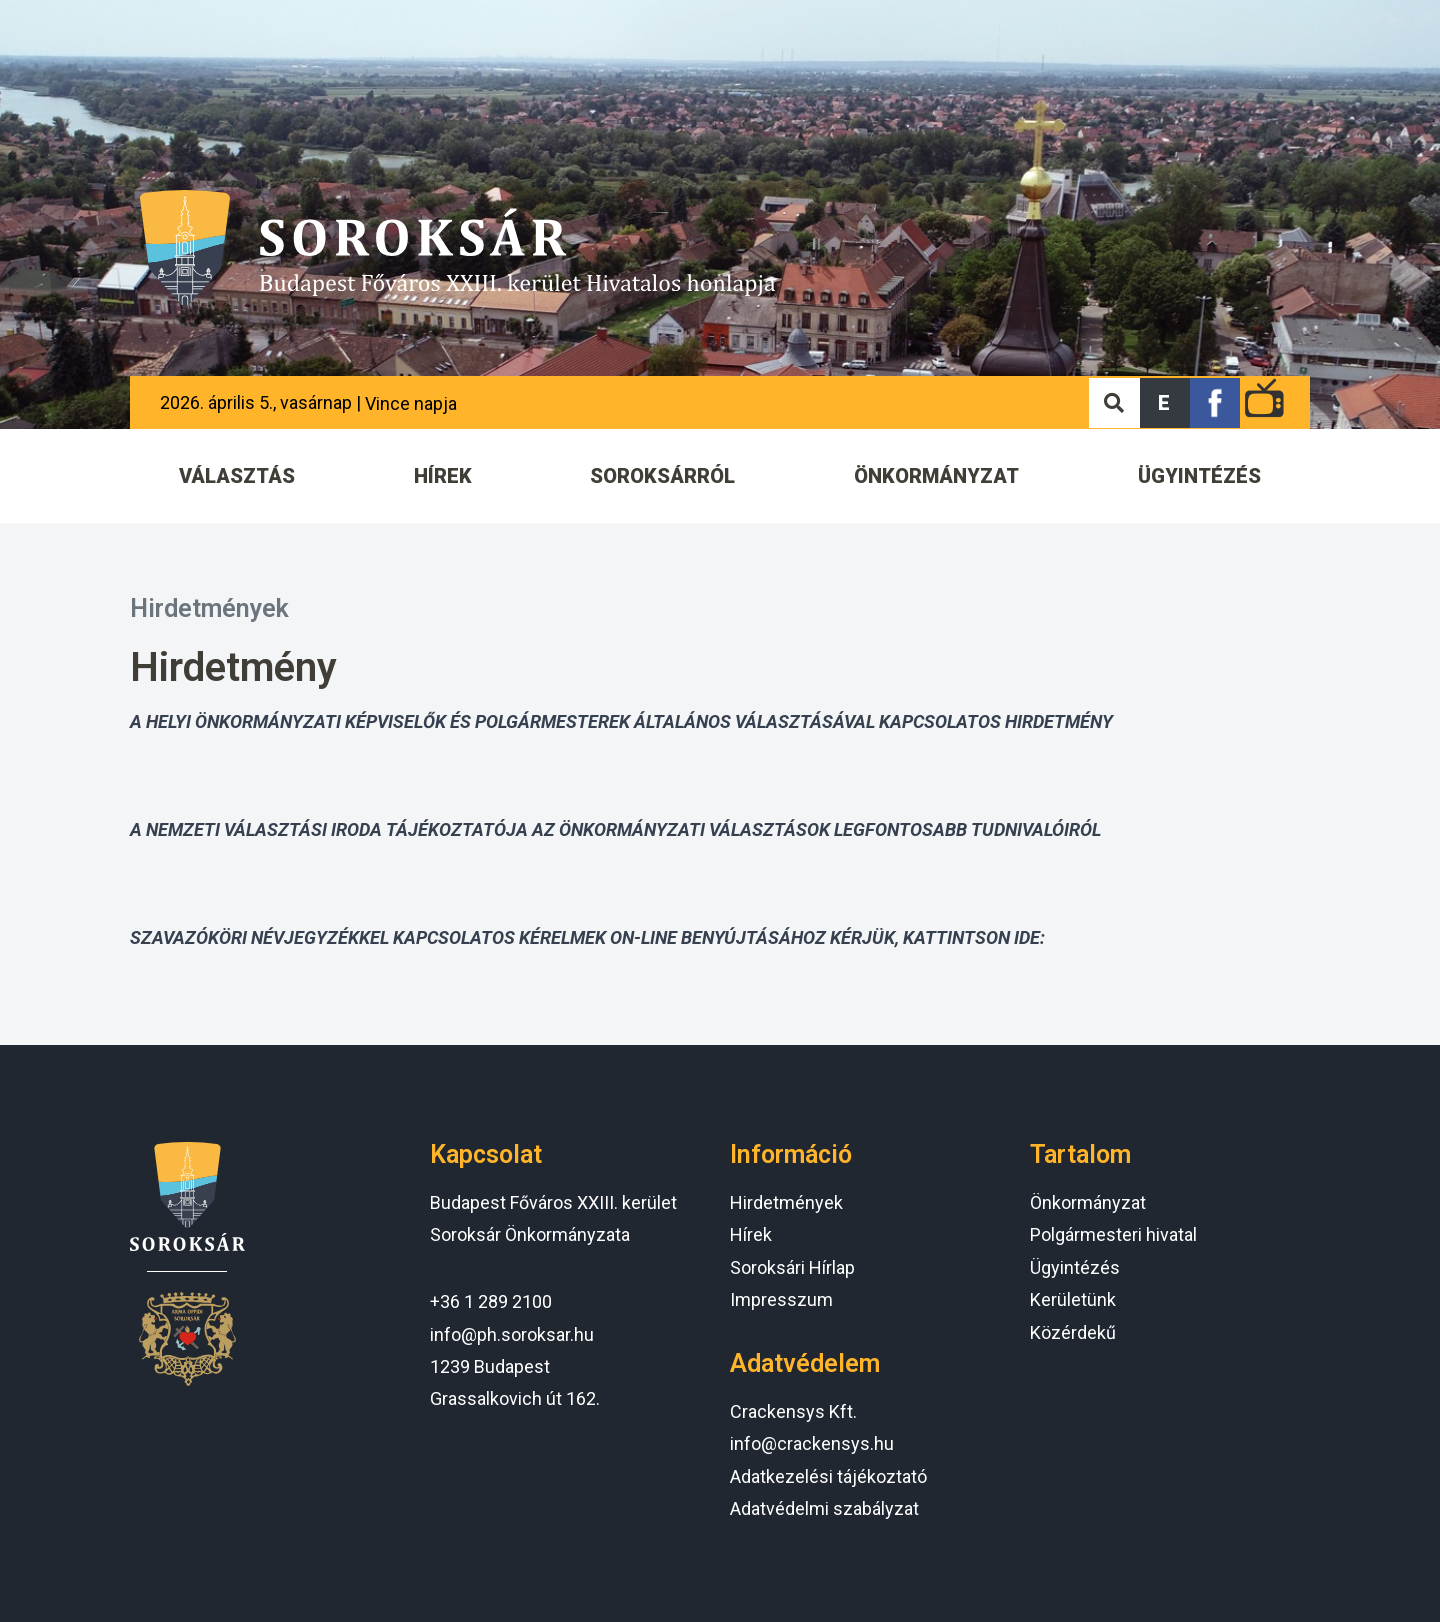 The image size is (1440, 1622). Describe the element at coordinates (824, 1508) in the screenshot. I see `Adatvédelmi szabályzat` at that location.